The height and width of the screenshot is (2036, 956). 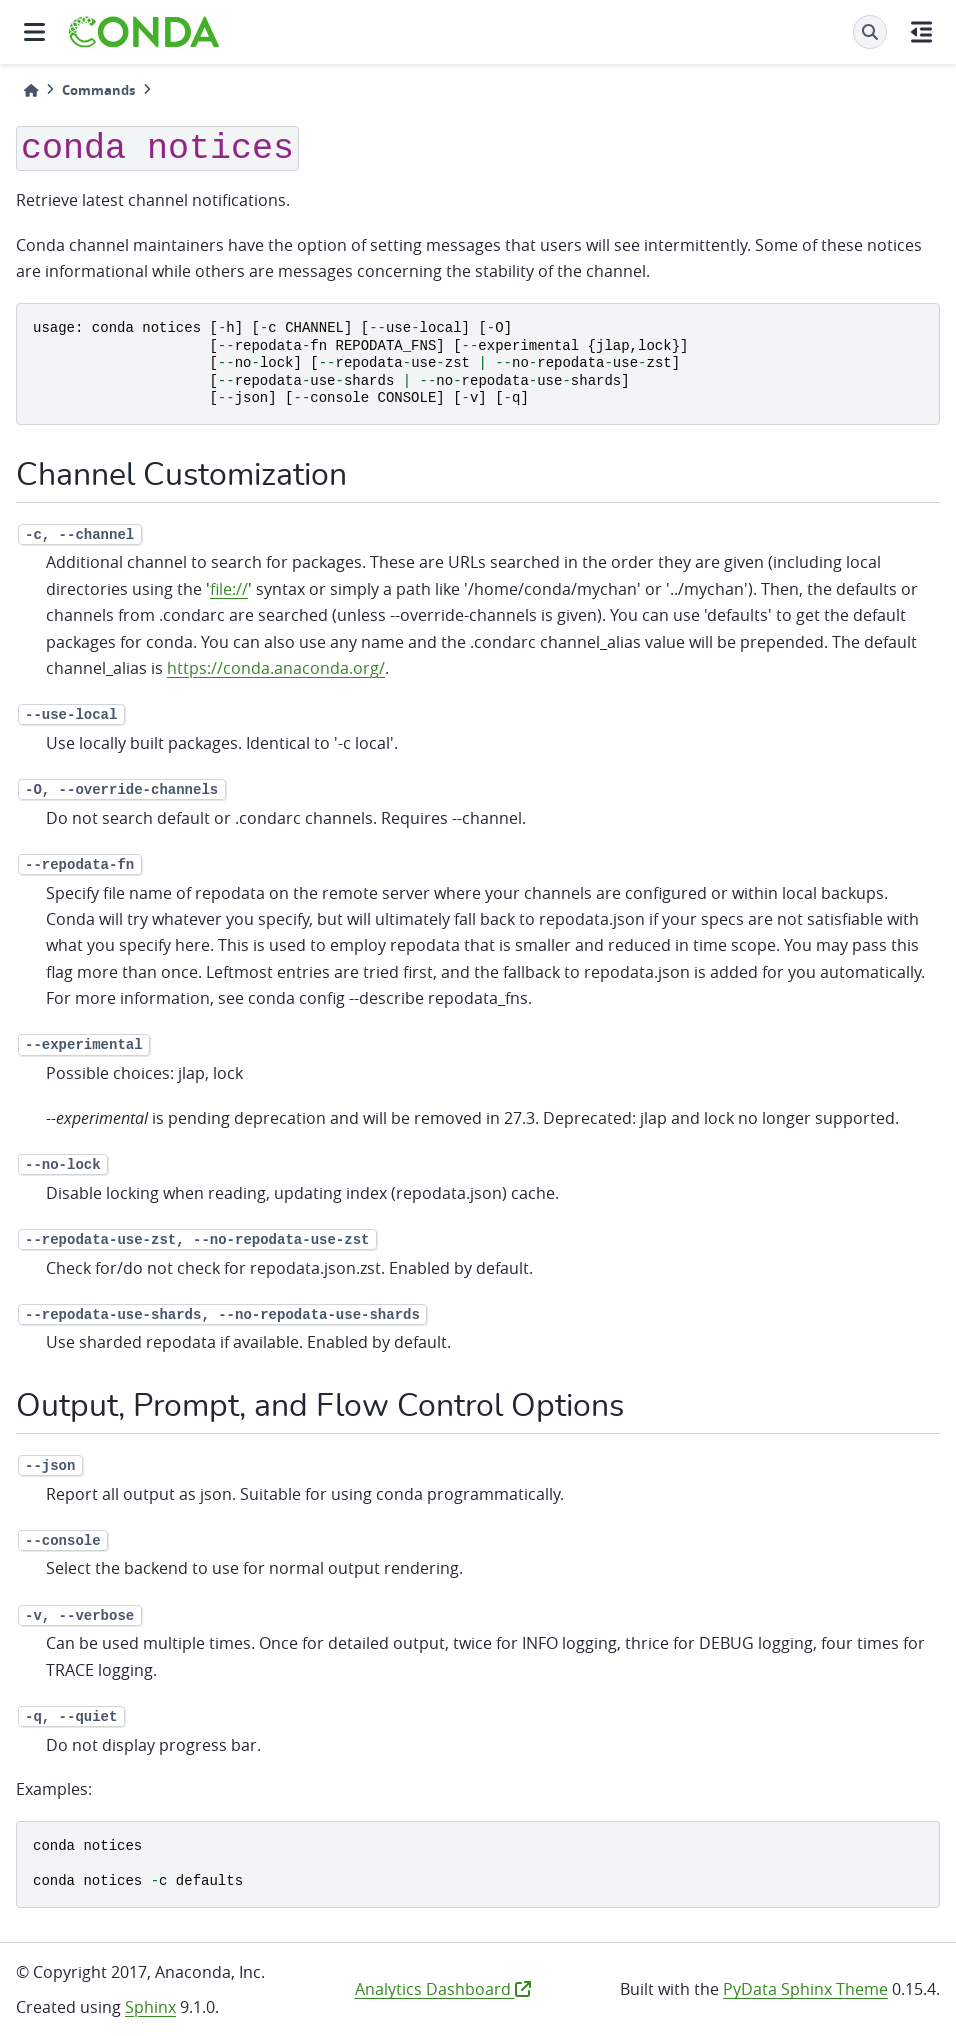 I want to click on [Search], so click(x=870, y=32).